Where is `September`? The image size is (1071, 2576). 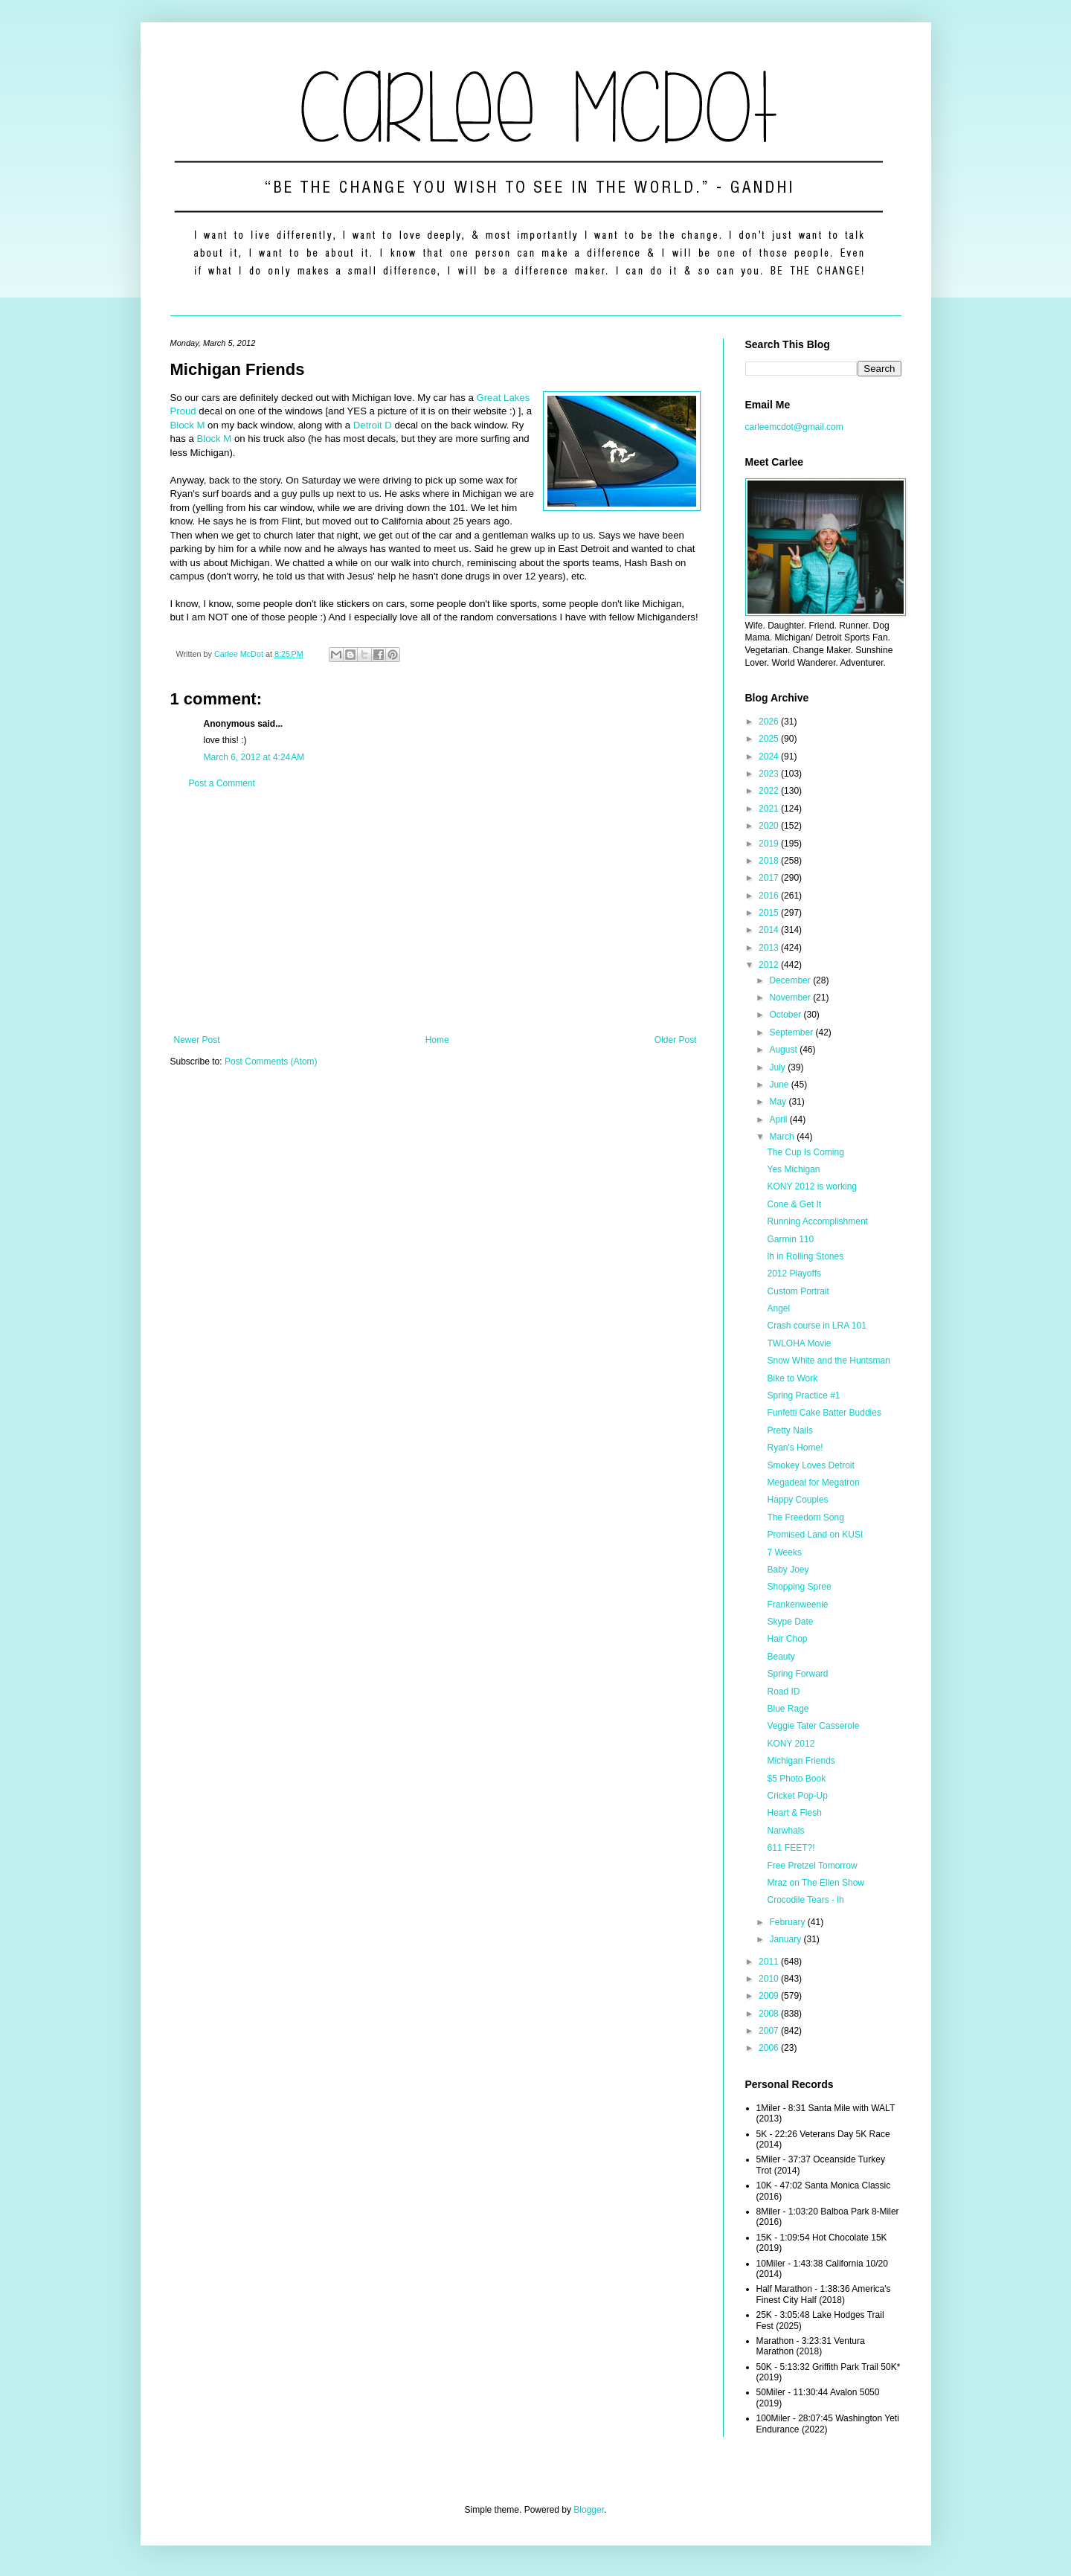 September is located at coordinates (792, 1032).